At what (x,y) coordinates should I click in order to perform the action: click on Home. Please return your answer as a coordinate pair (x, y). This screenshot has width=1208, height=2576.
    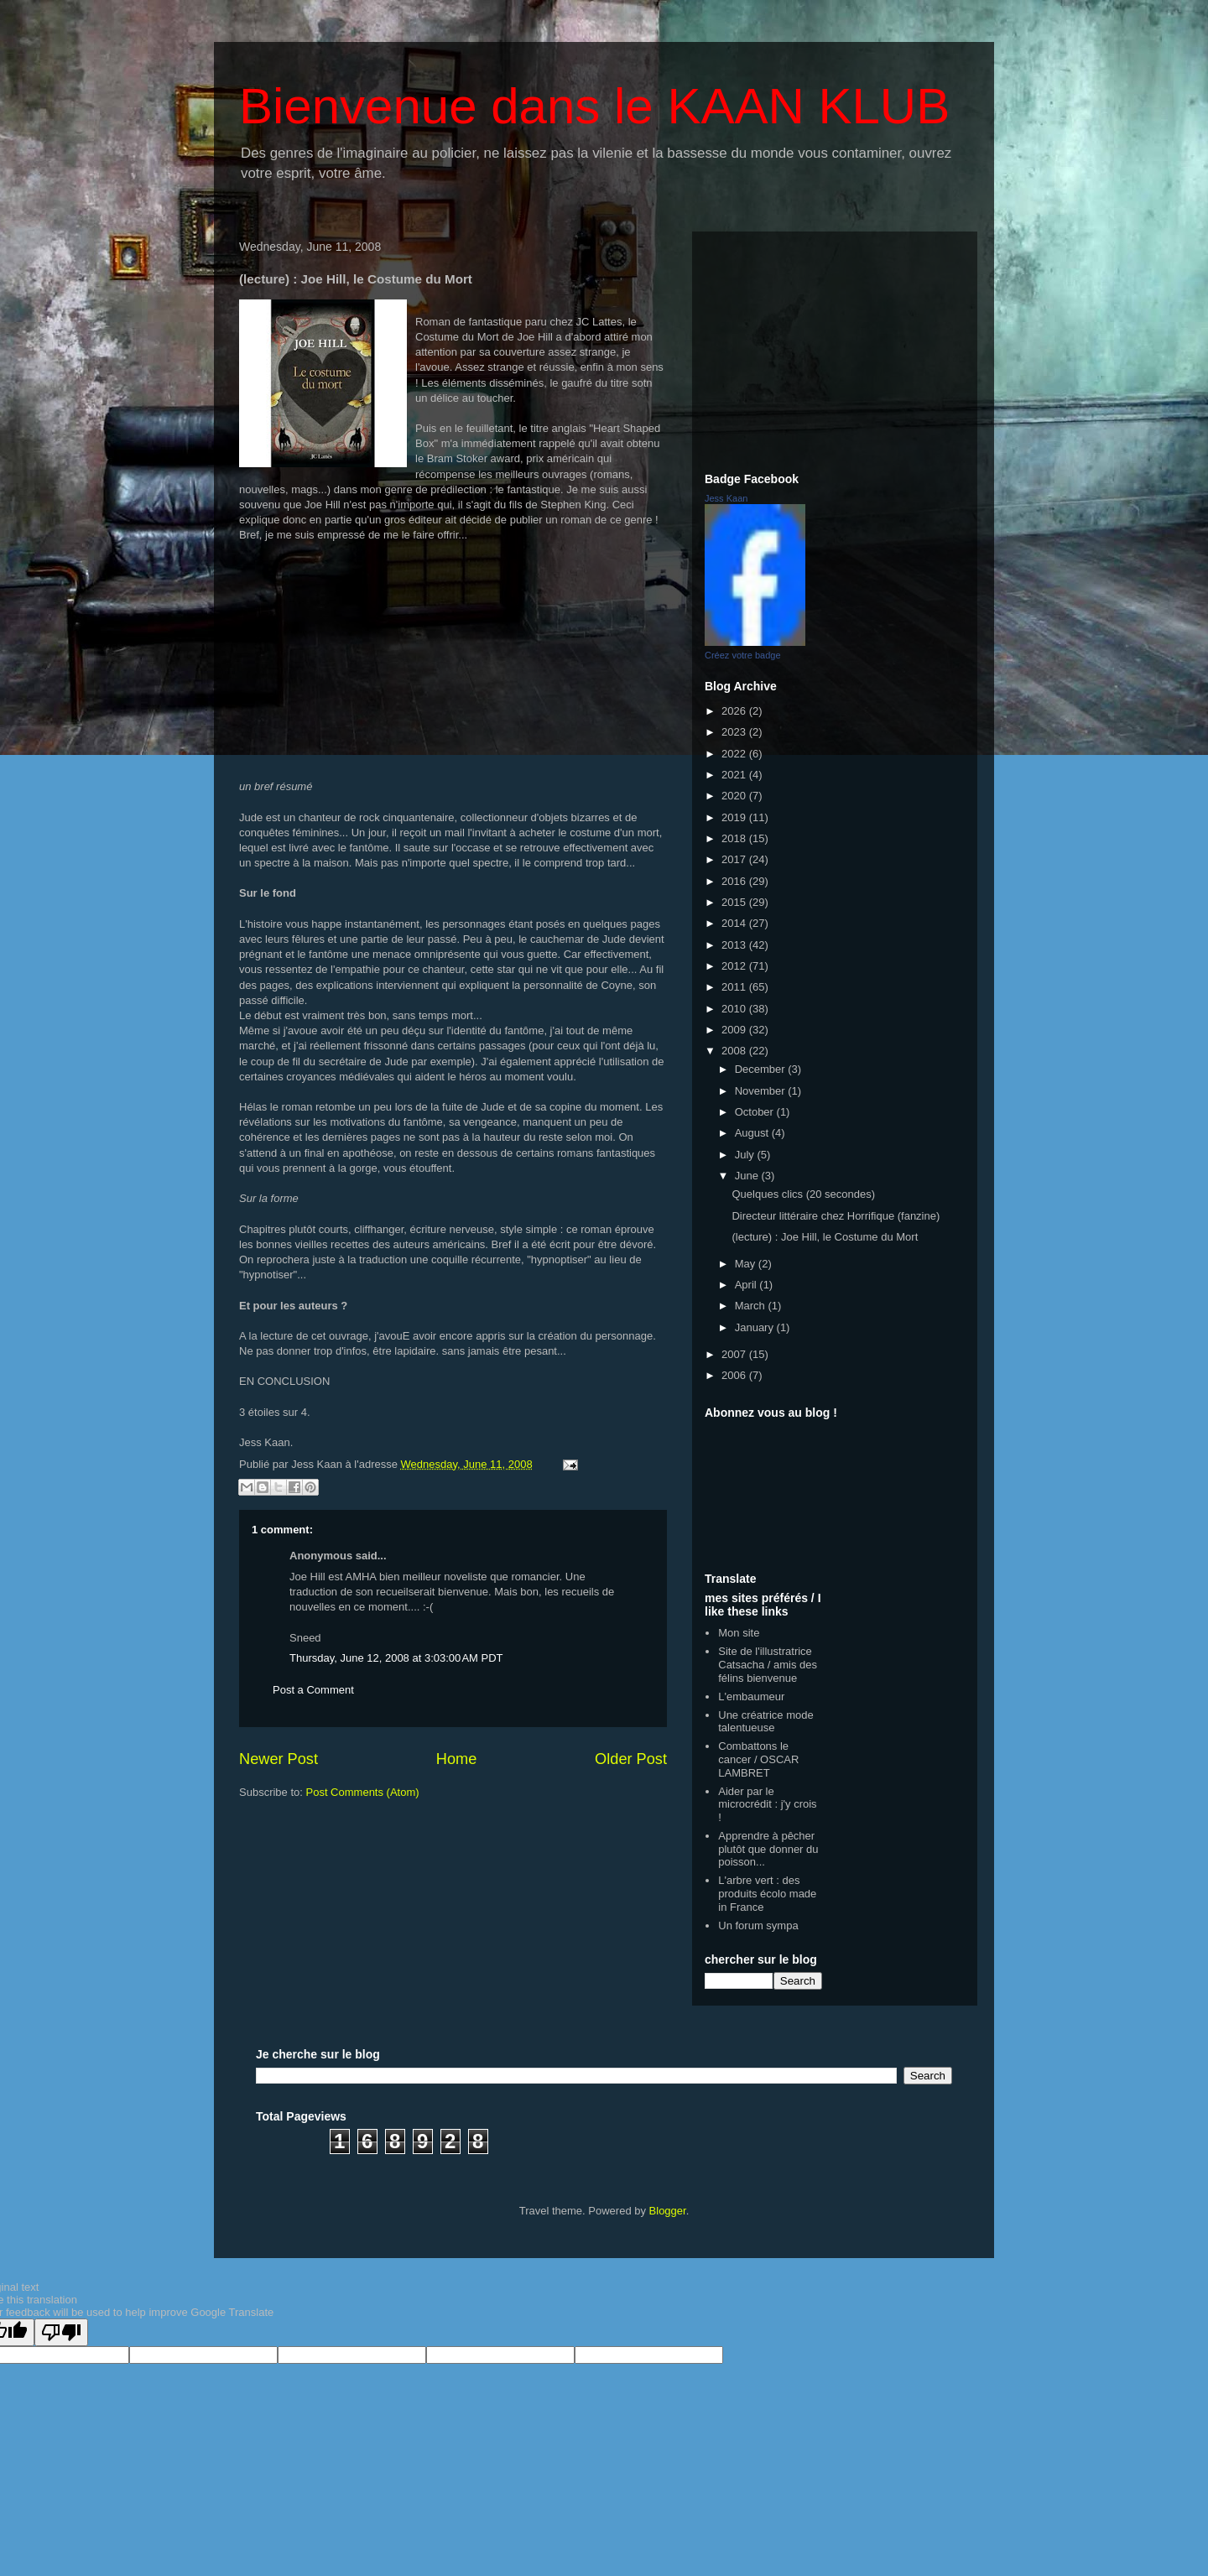
    Looking at the image, I should click on (456, 1759).